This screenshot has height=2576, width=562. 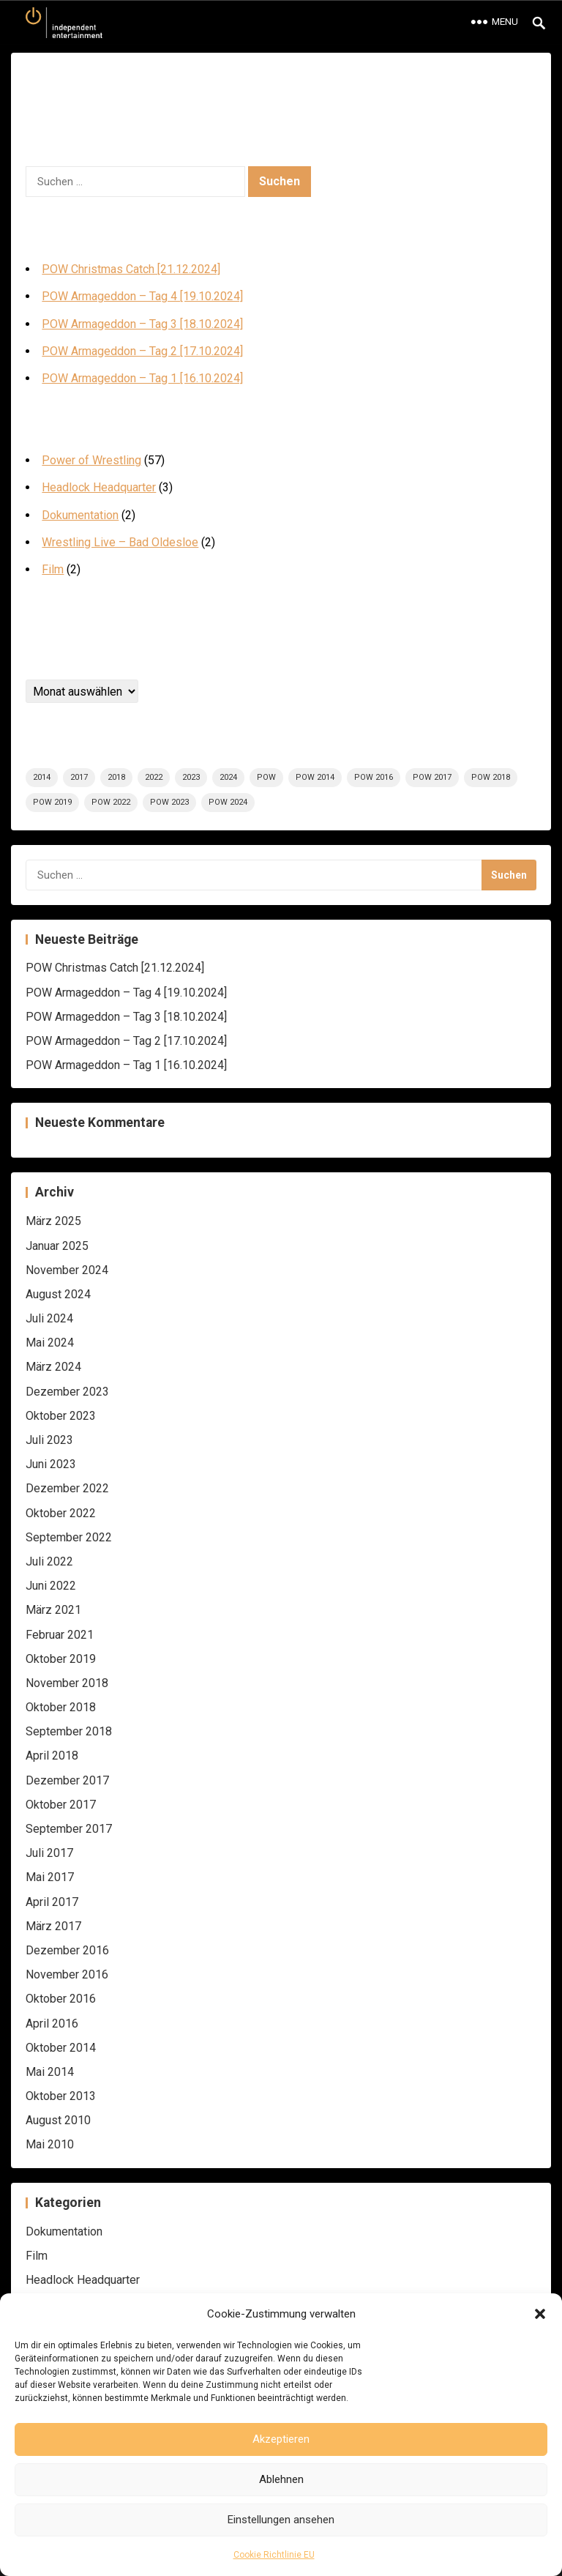 I want to click on Oktober 2014, so click(x=61, y=2048).